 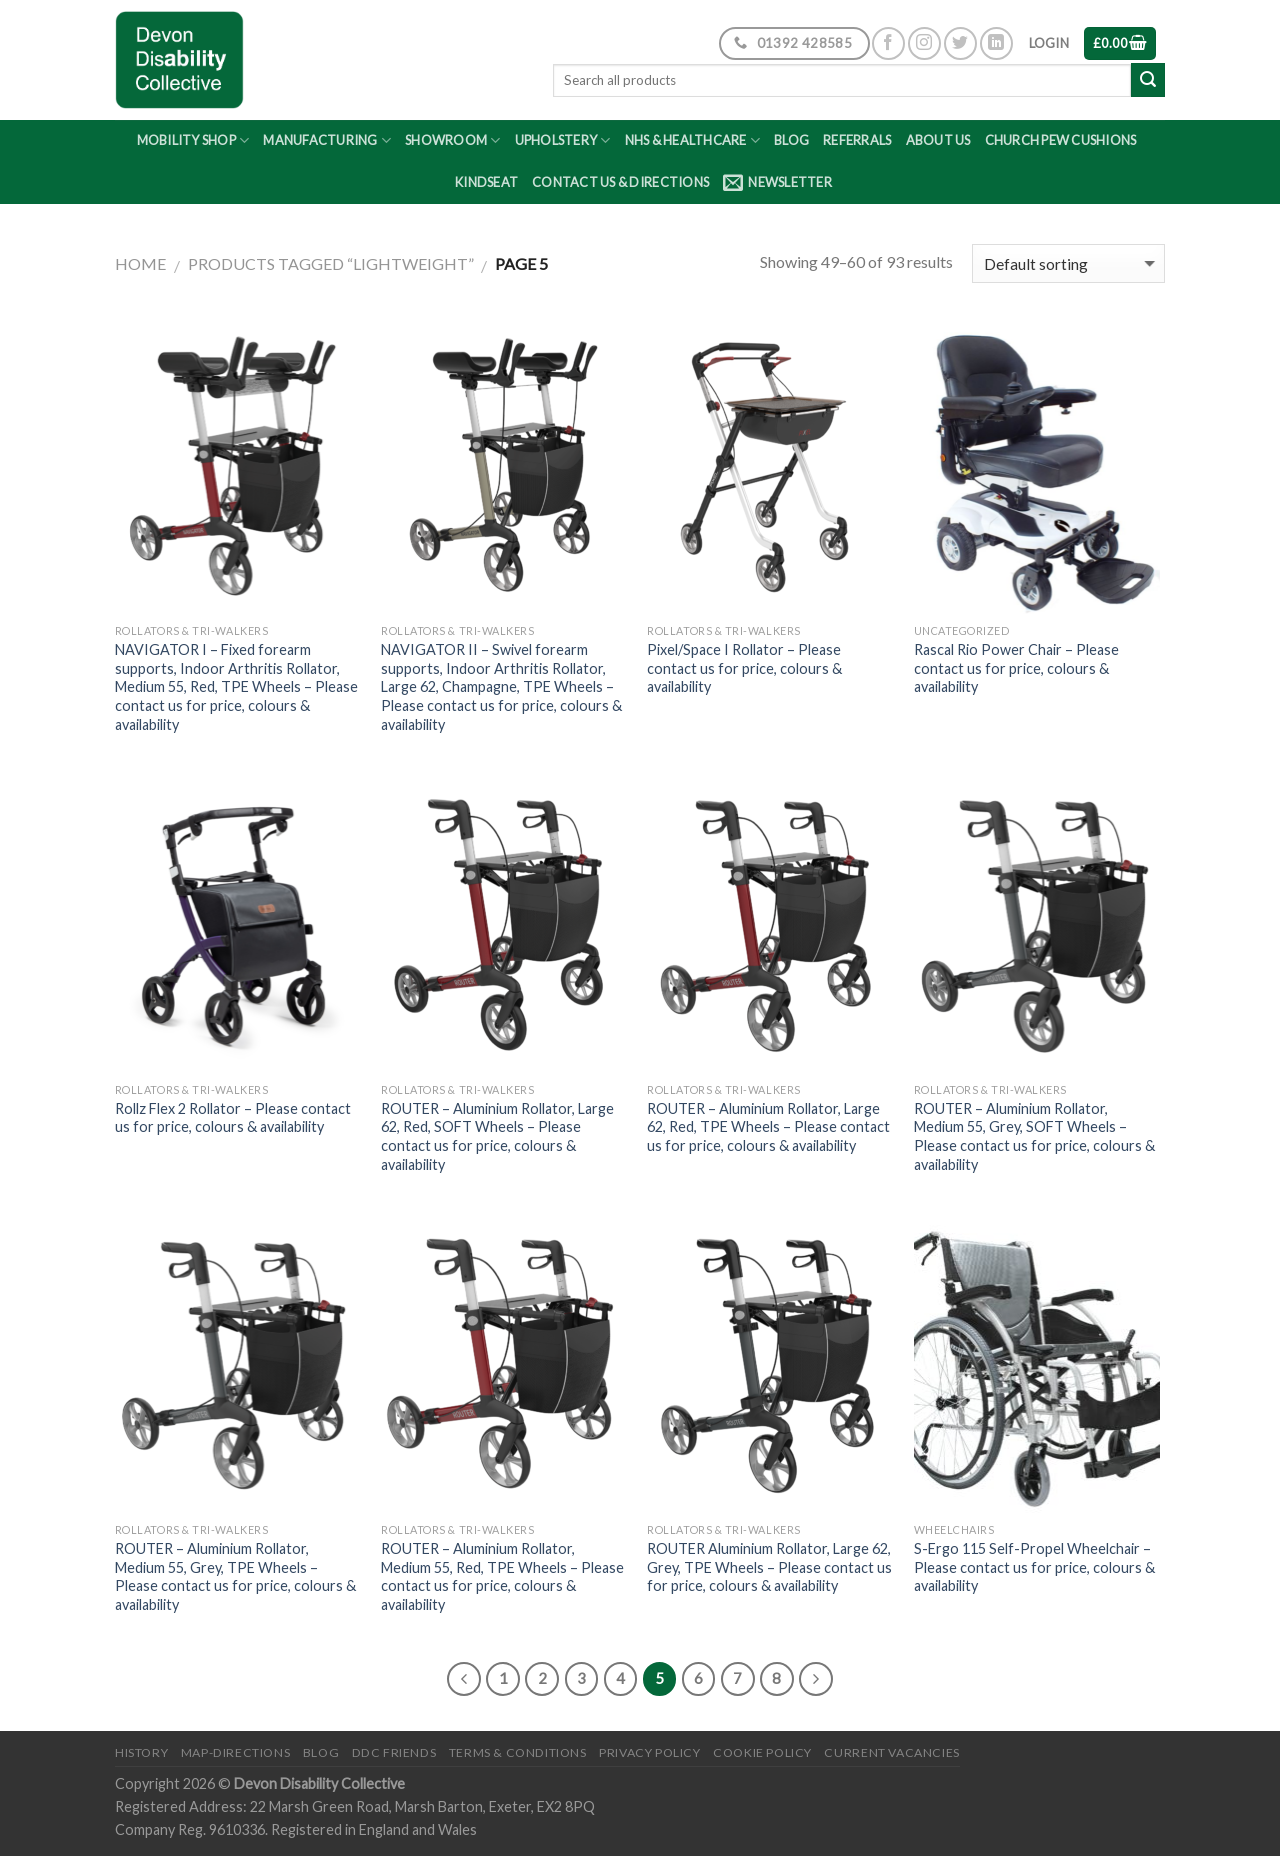 What do you see at coordinates (891, 1752) in the screenshot?
I see `Current Vacancies` at bounding box center [891, 1752].